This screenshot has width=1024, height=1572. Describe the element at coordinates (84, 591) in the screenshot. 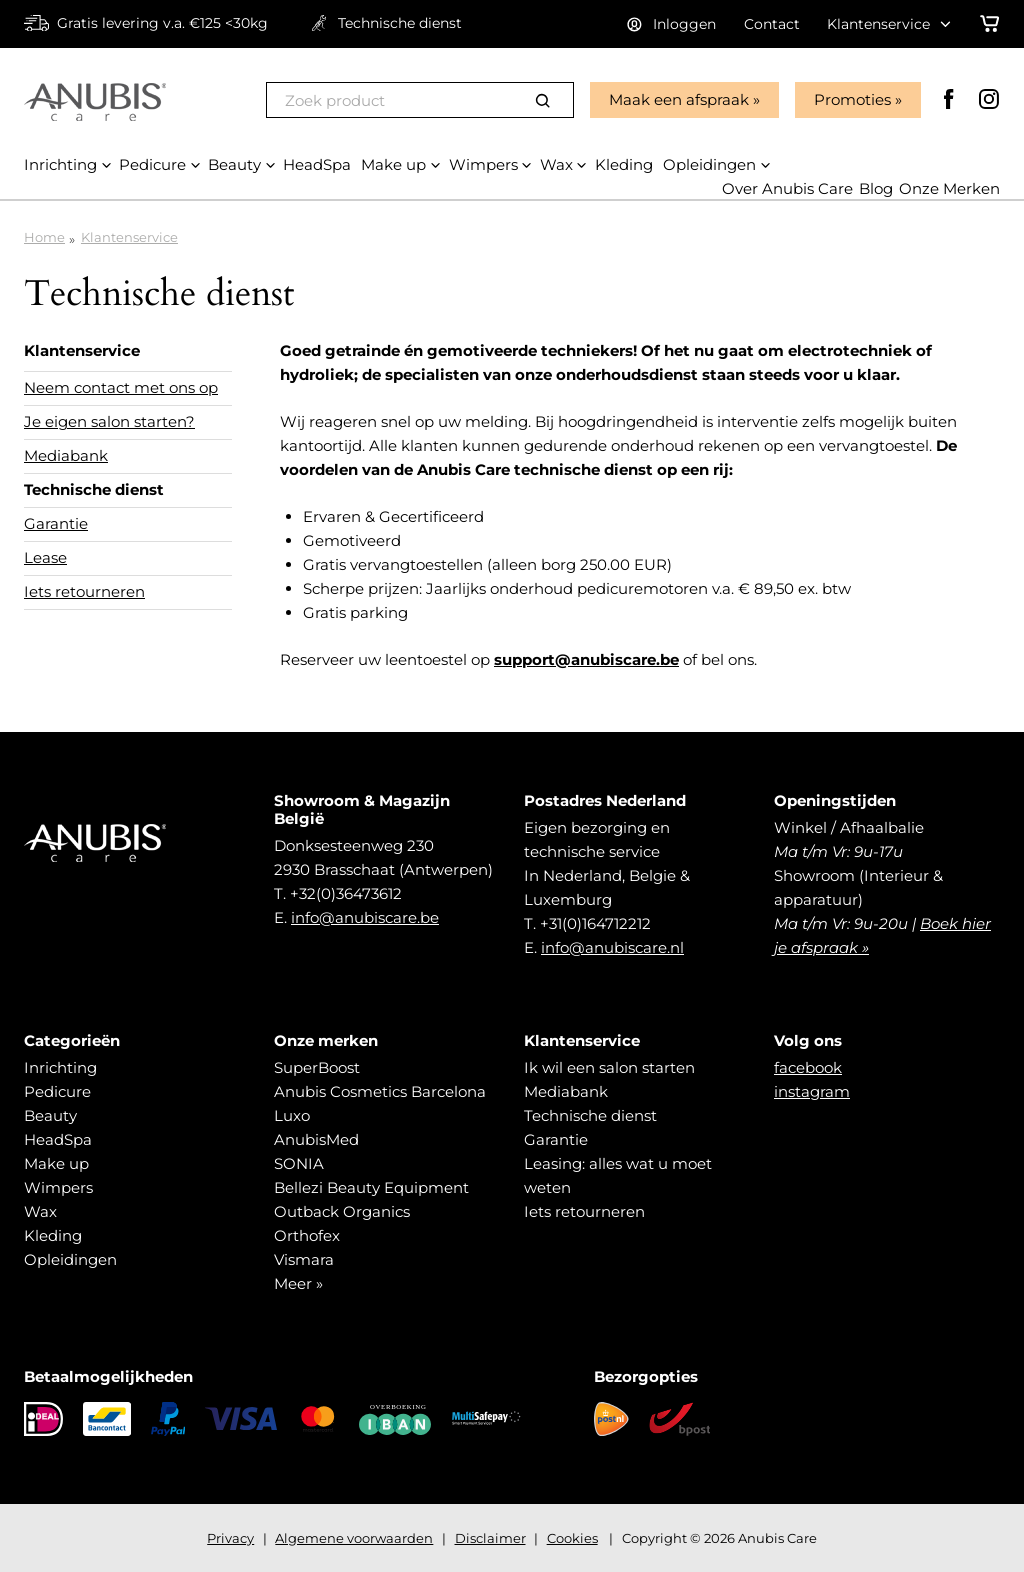

I see `Iets retourneren` at that location.